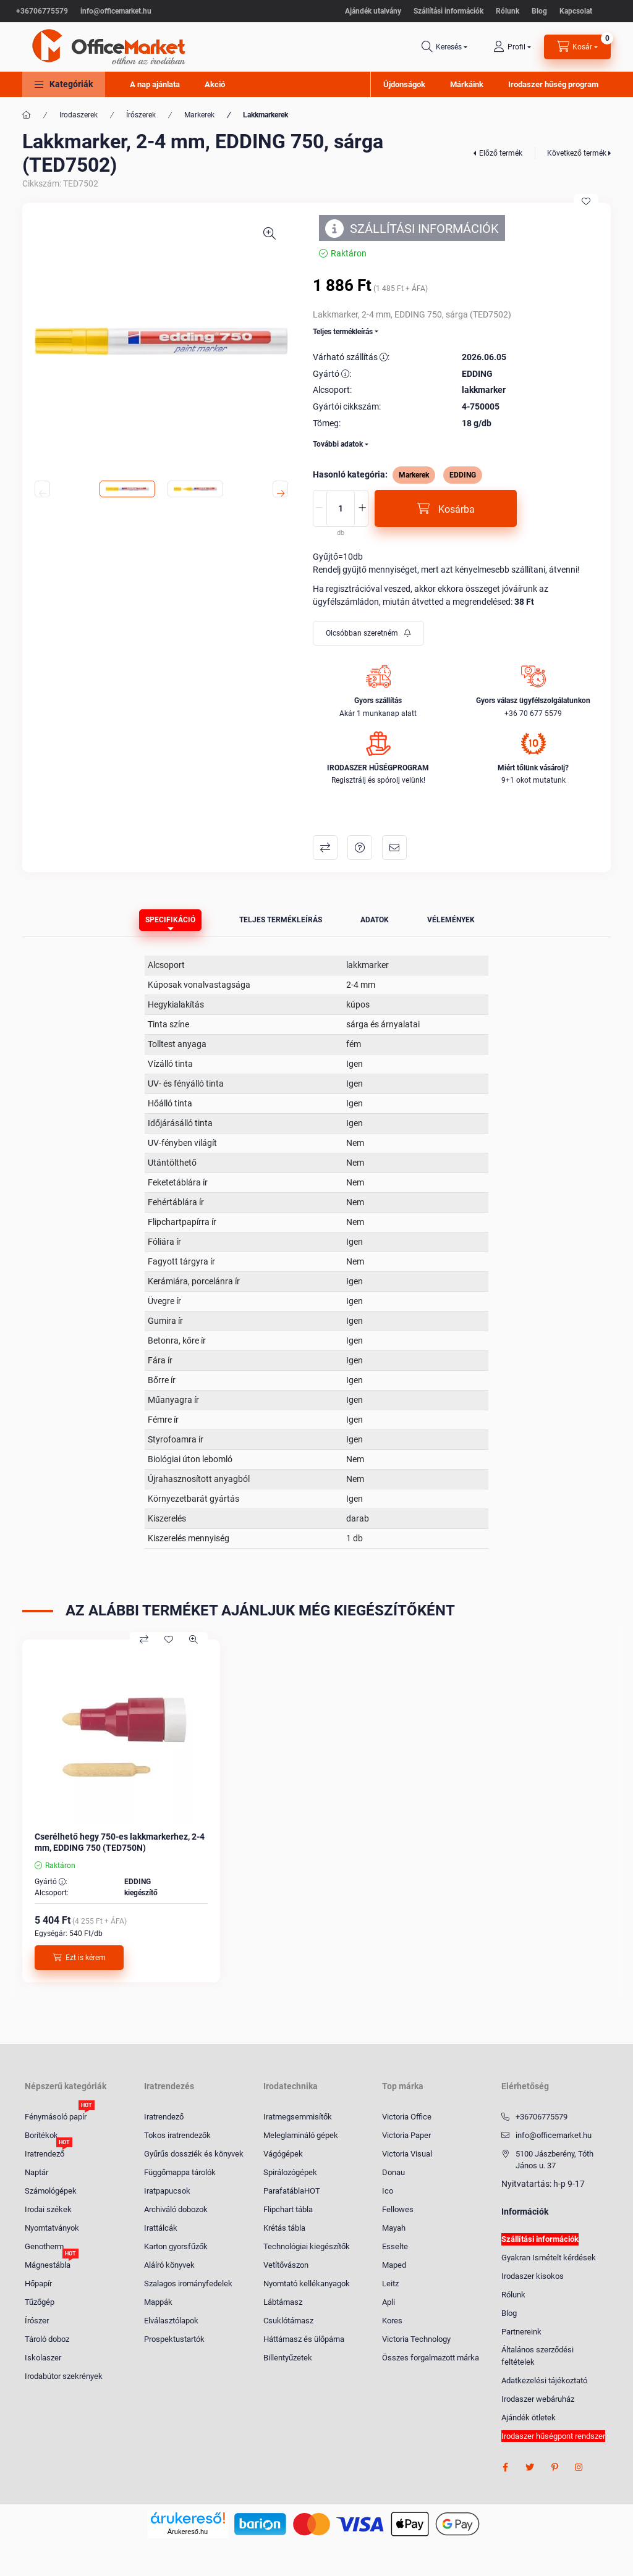  I want to click on Mappák, so click(158, 2302).